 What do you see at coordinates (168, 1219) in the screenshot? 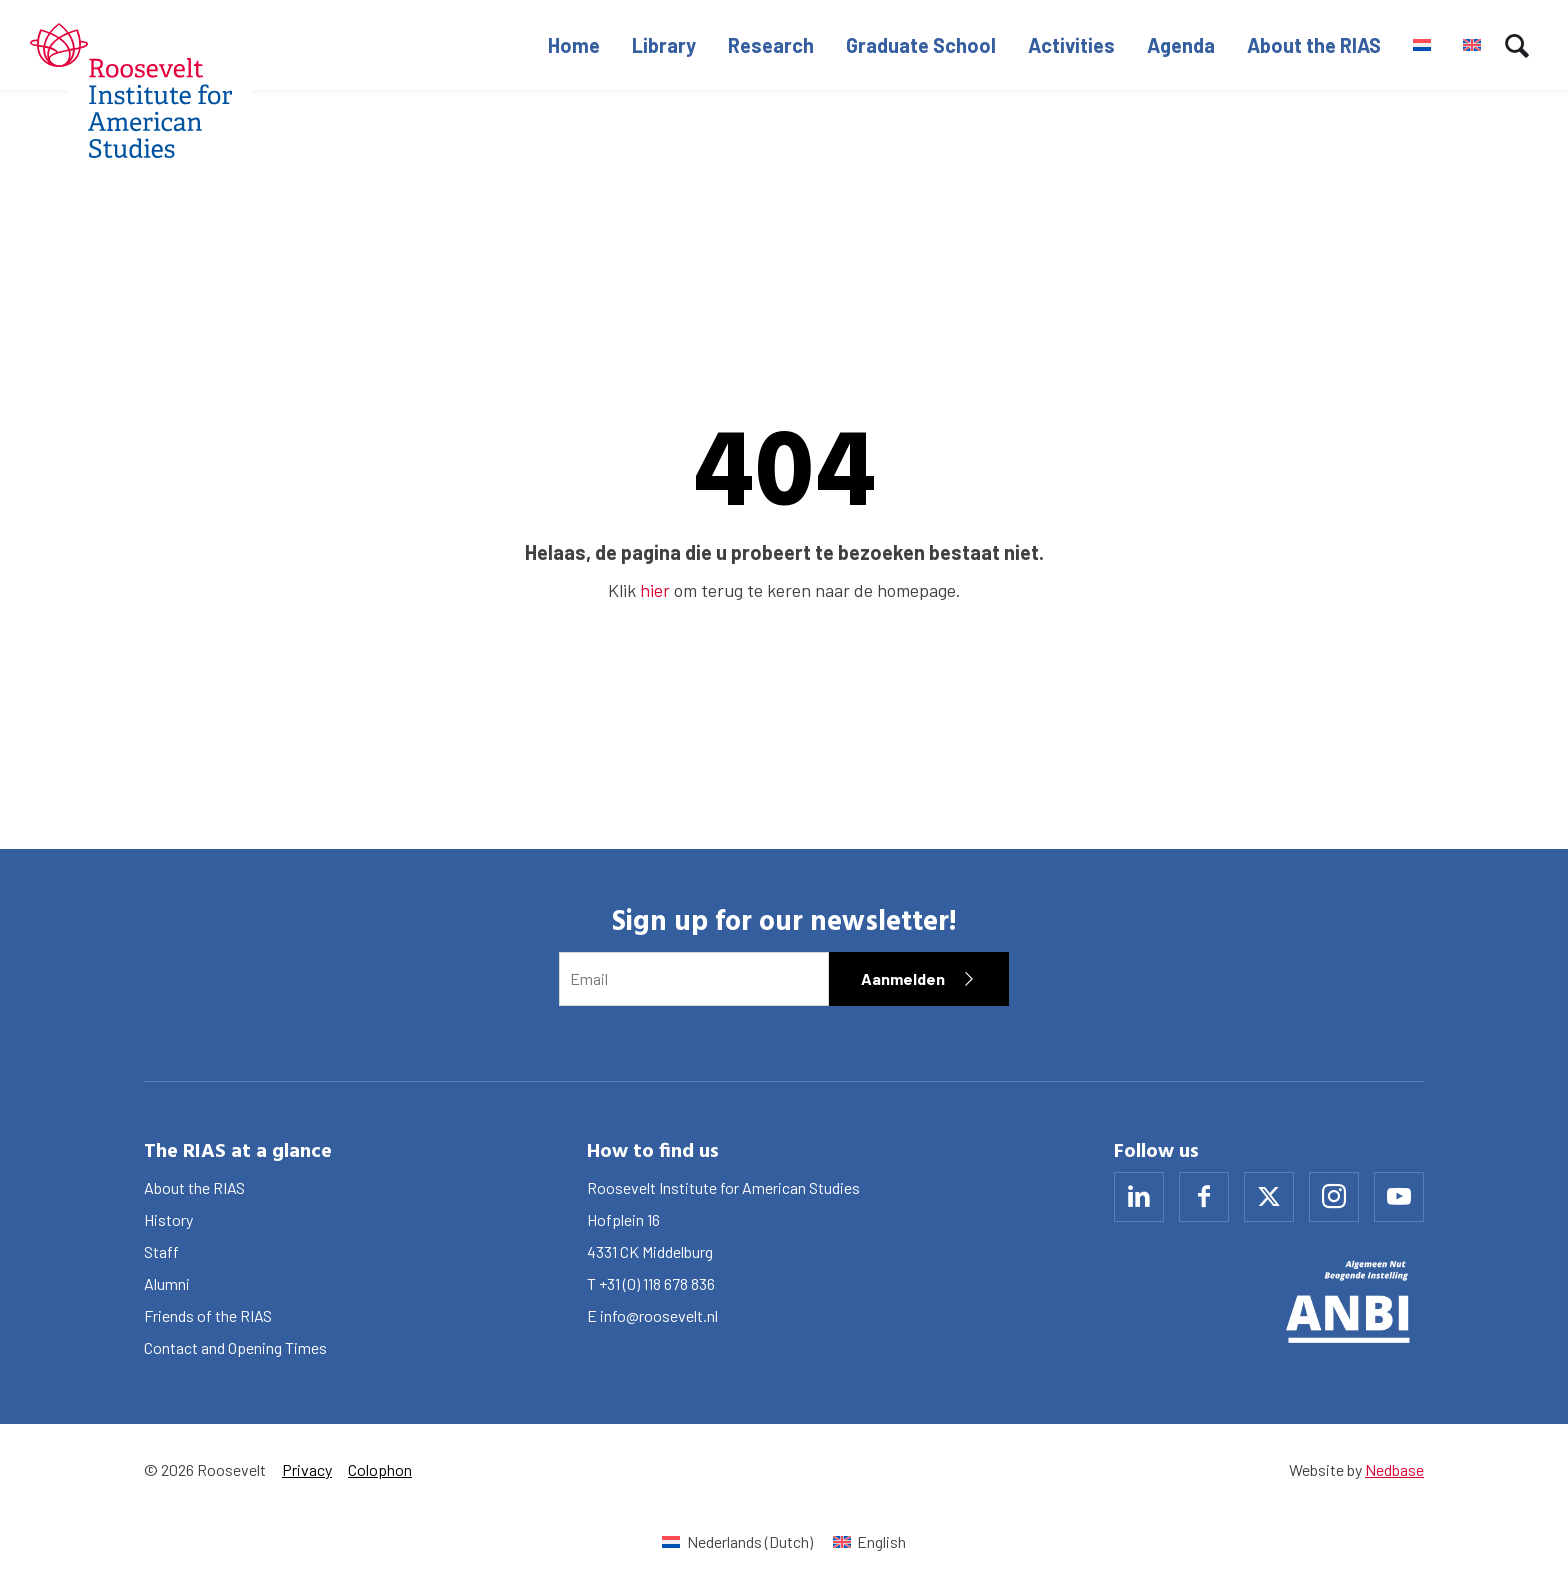
I see `History` at bounding box center [168, 1219].